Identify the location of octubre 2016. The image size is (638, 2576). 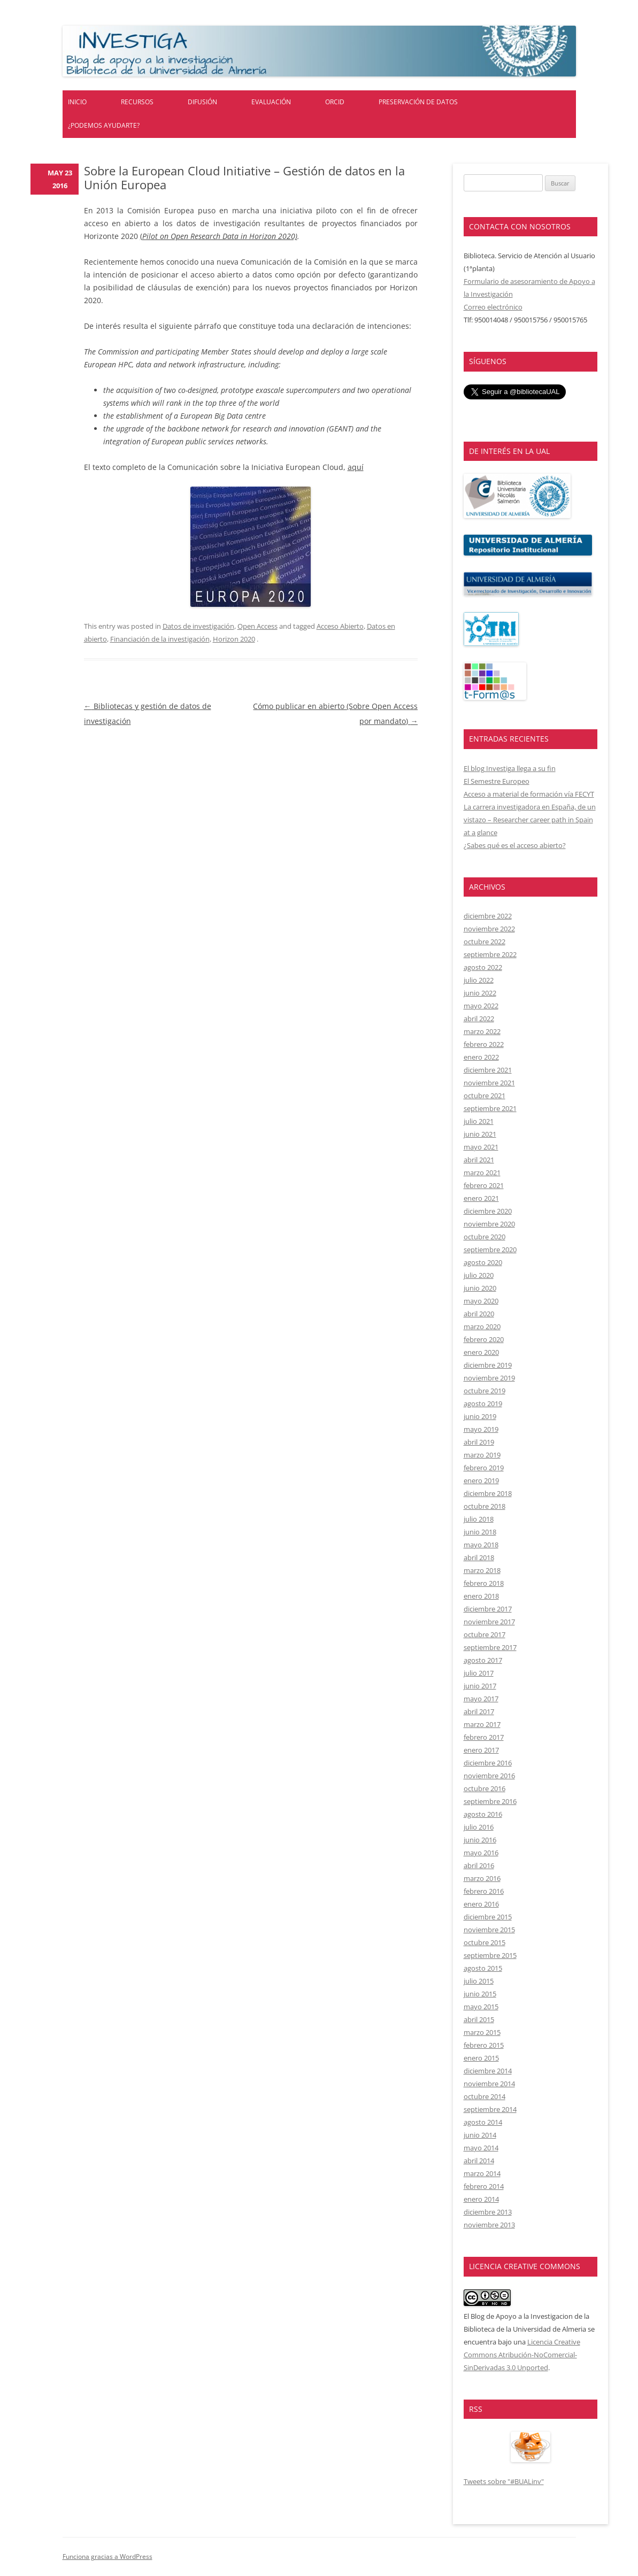
(484, 1788).